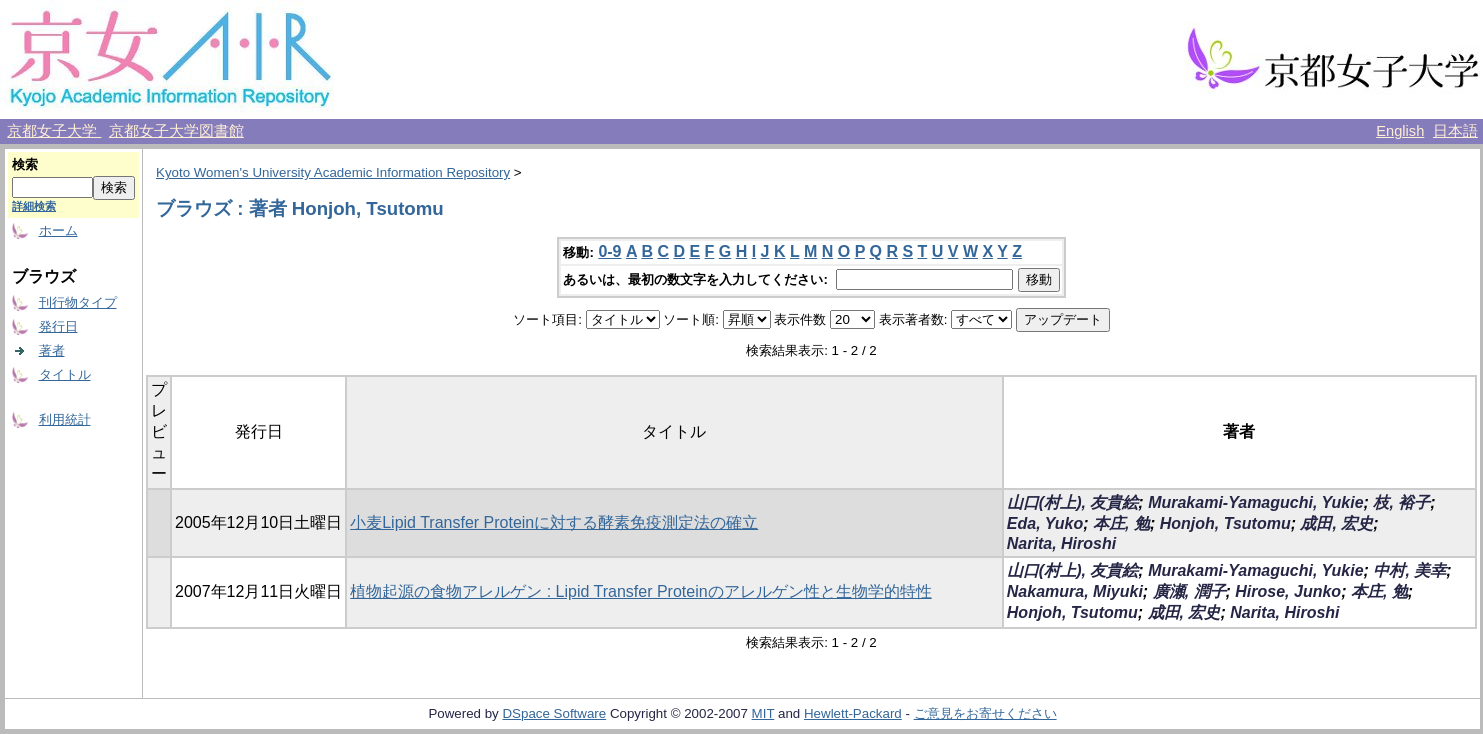 The height and width of the screenshot is (734, 1483). What do you see at coordinates (52, 350) in the screenshot?
I see `著者` at bounding box center [52, 350].